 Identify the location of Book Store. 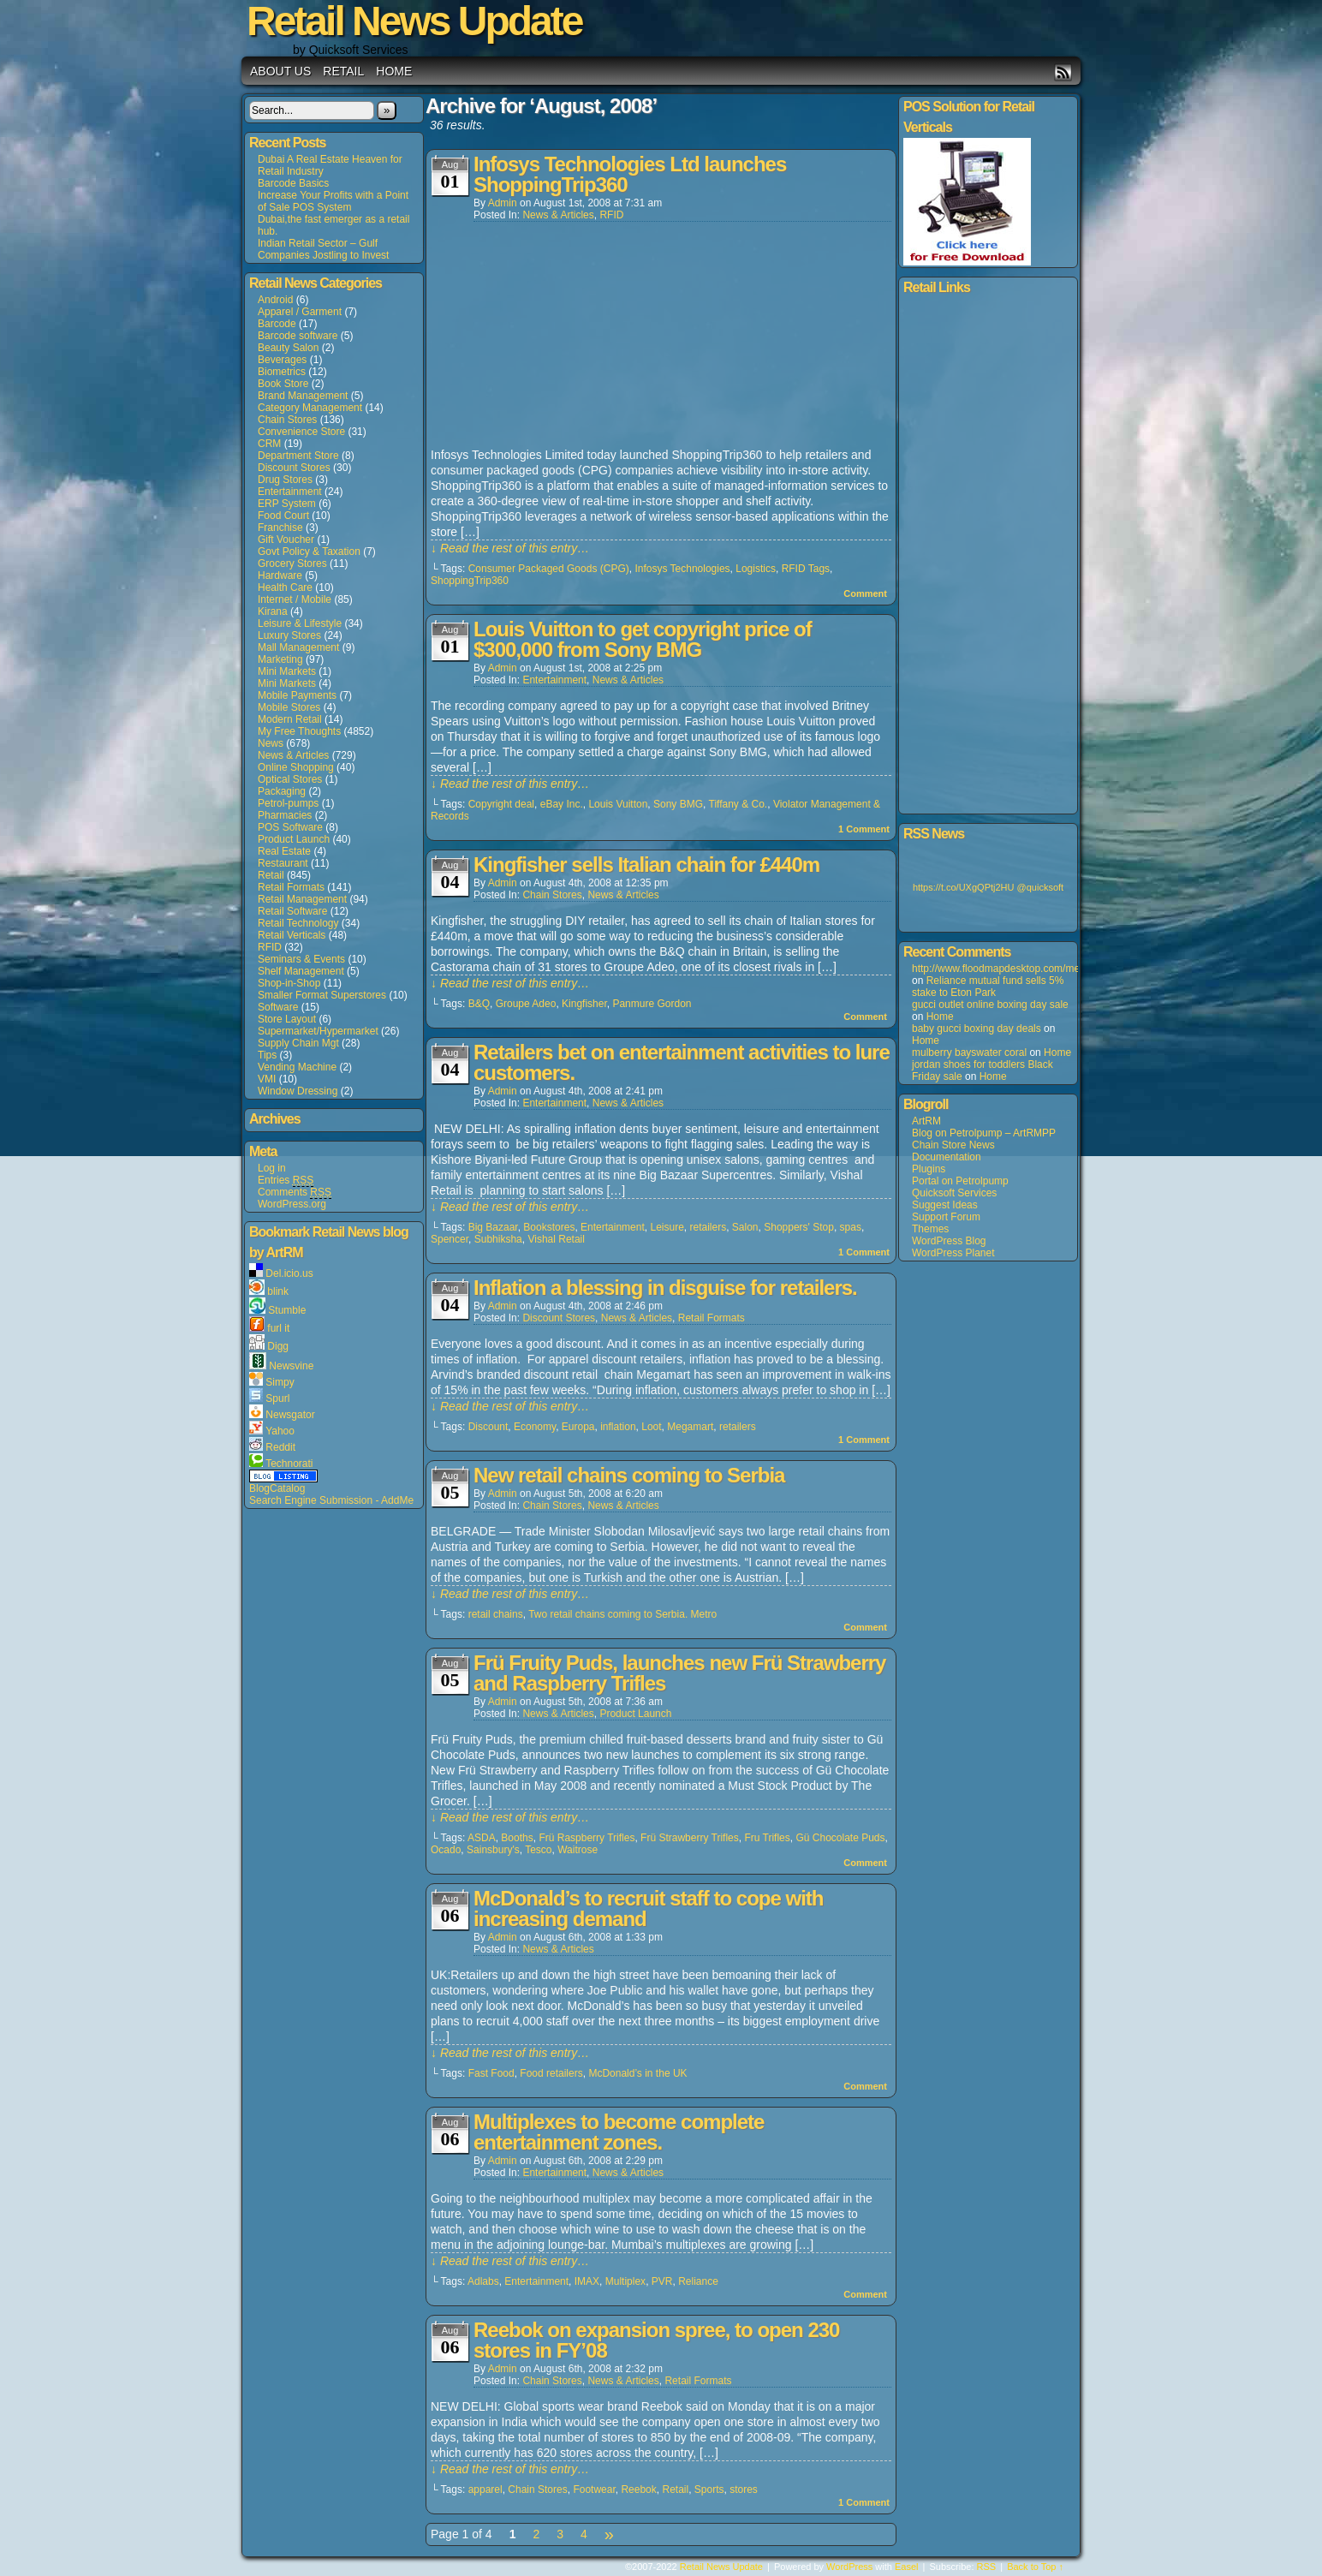
(283, 384).